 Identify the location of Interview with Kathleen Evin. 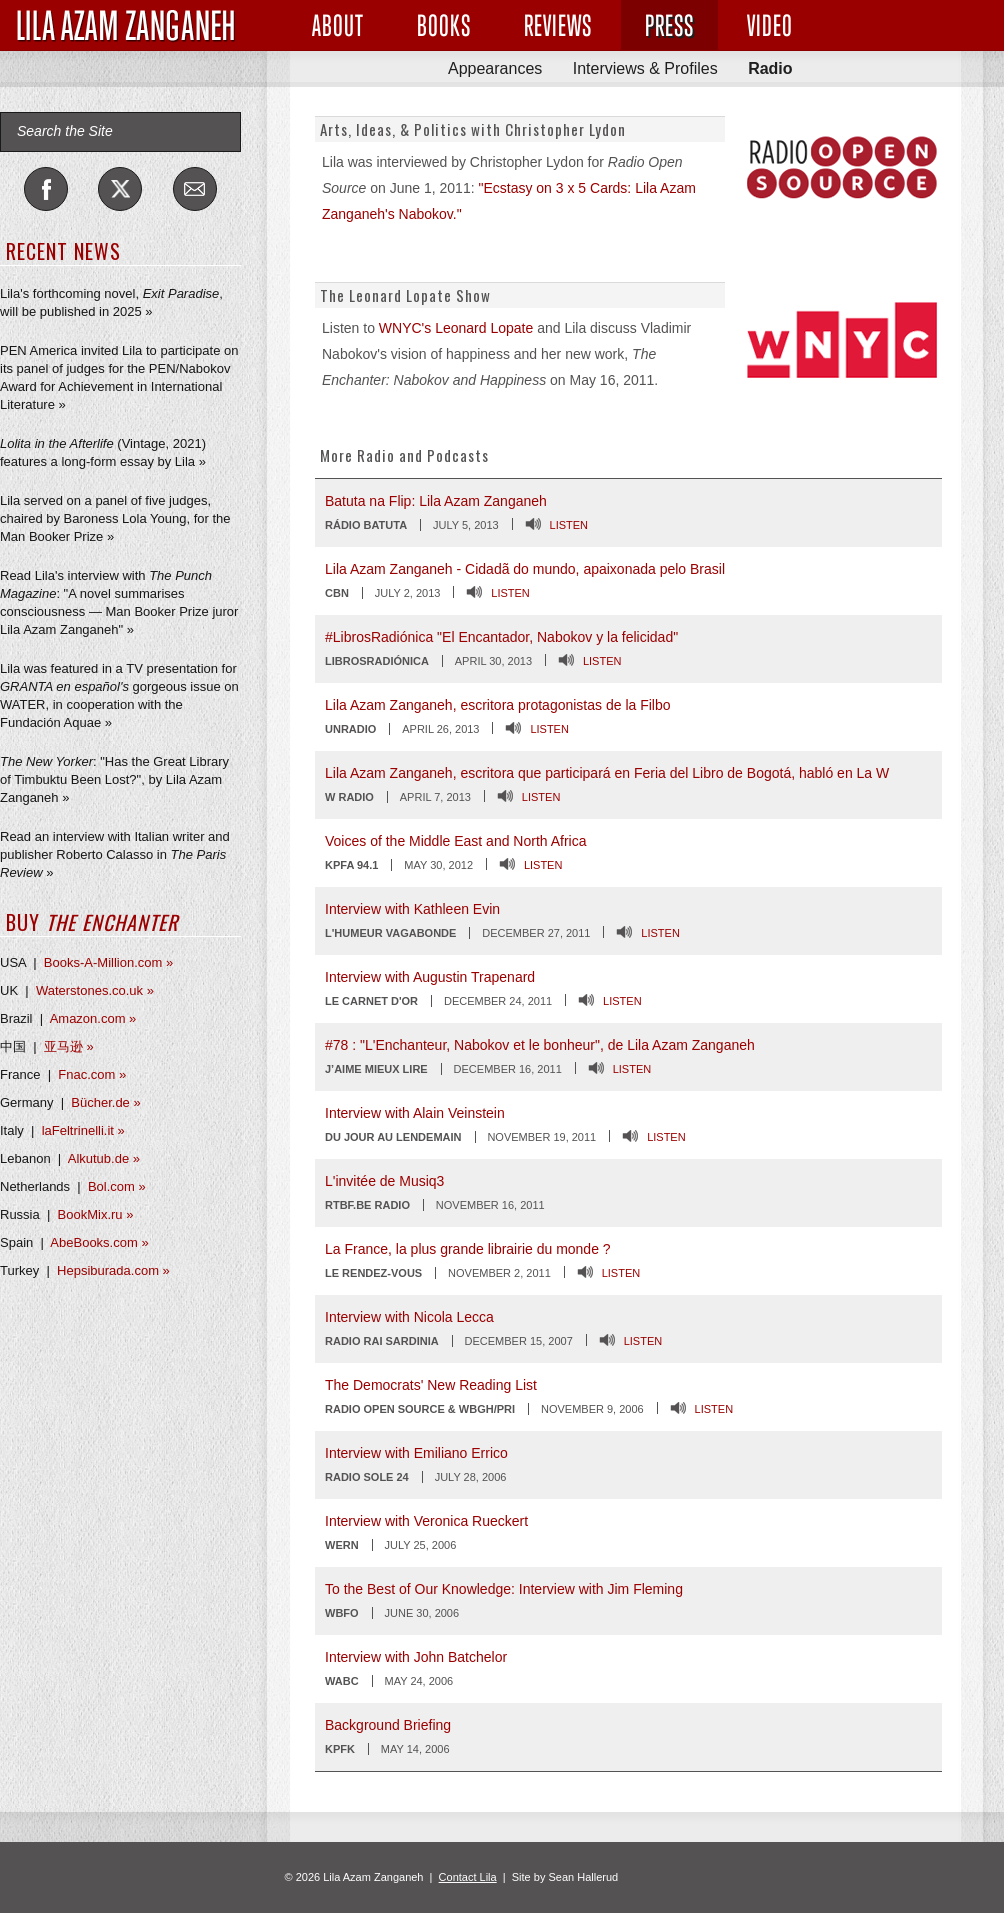
(412, 909).